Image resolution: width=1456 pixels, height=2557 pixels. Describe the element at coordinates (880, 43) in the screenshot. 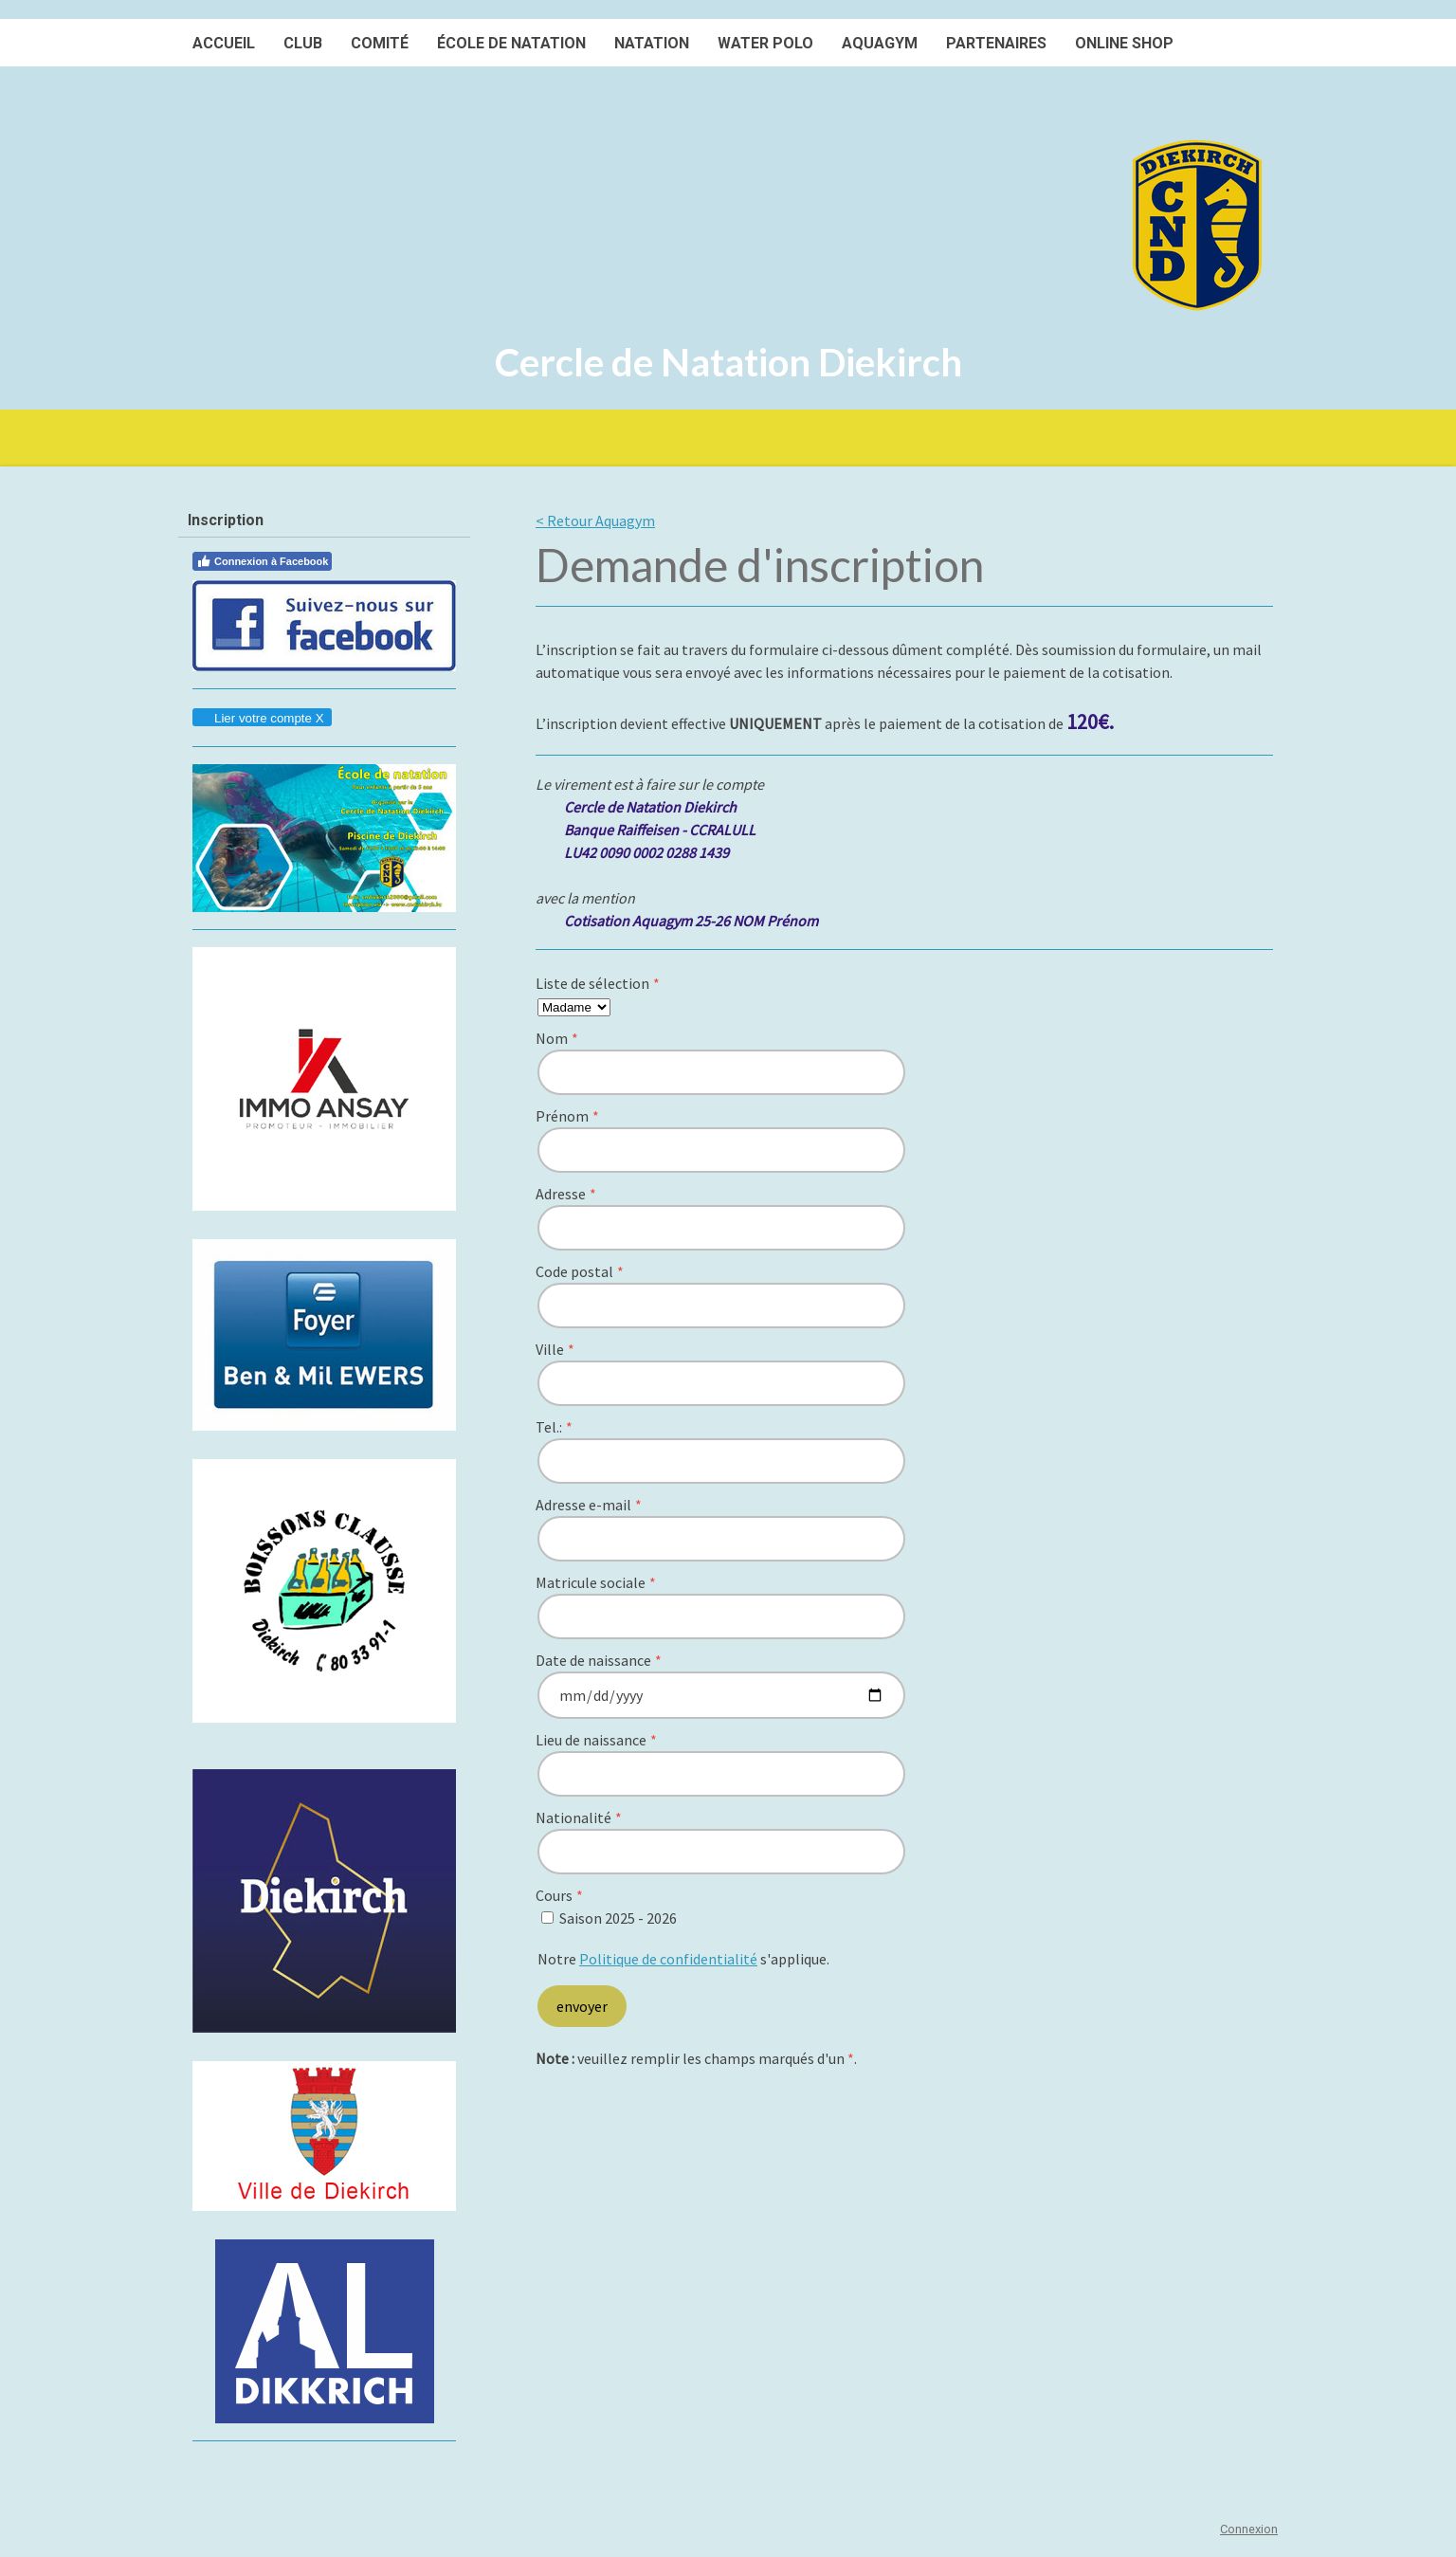

I see `Aquagym` at that location.